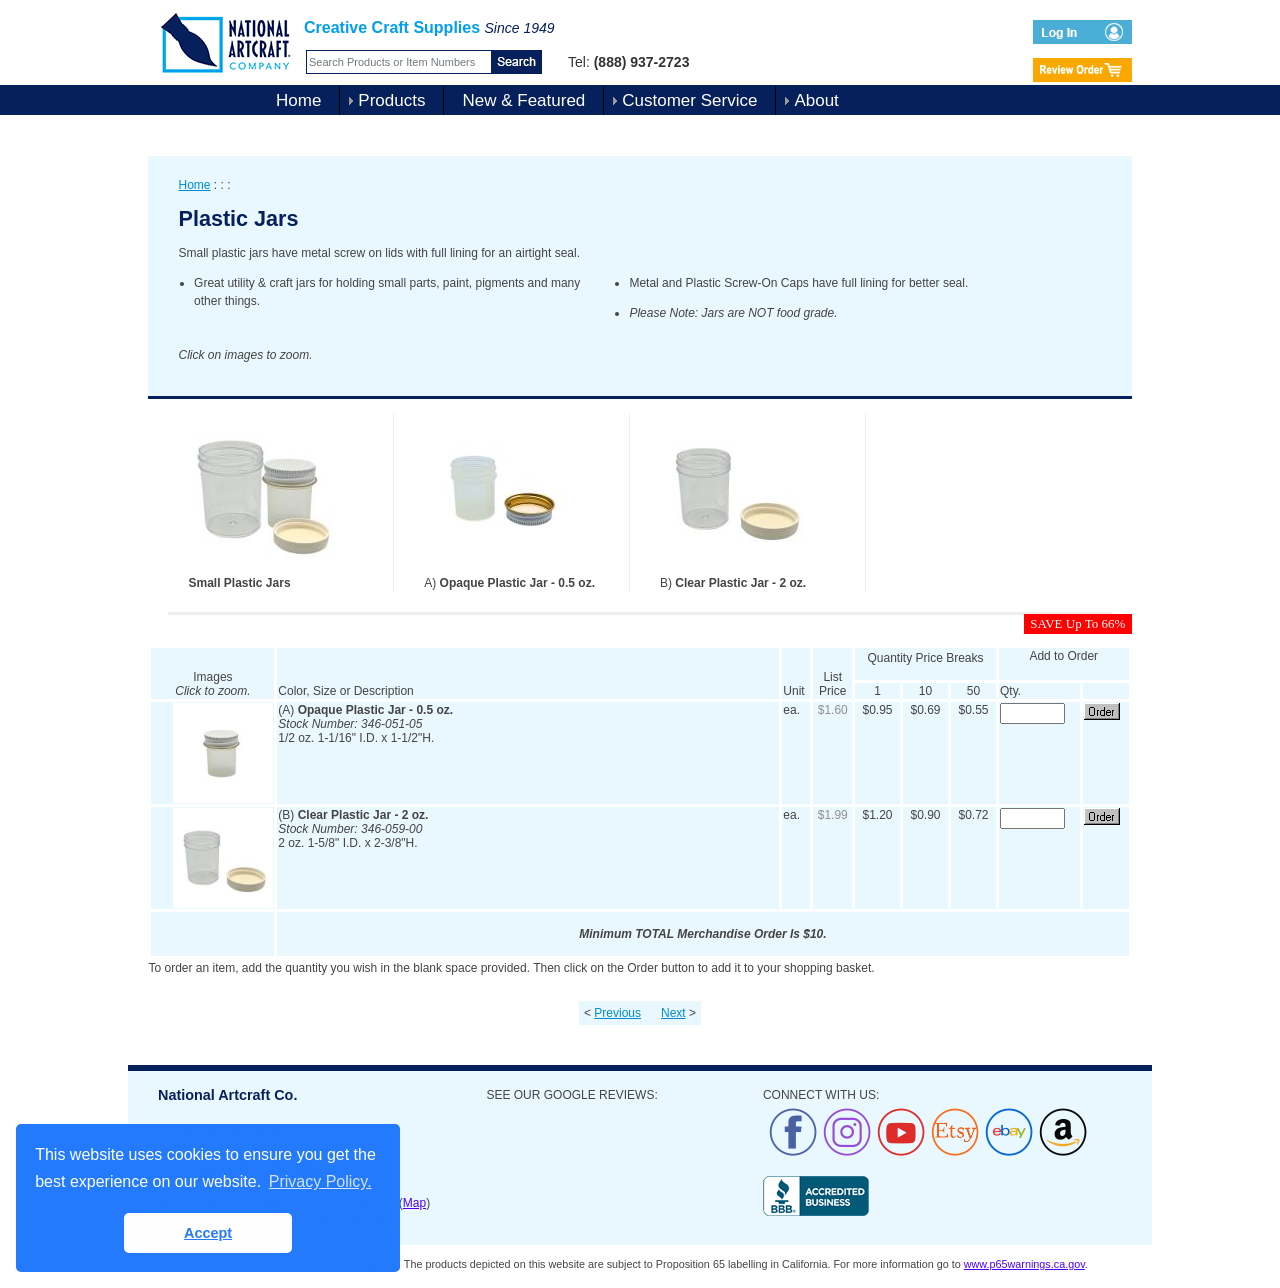 The height and width of the screenshot is (1288, 1280). Describe the element at coordinates (689, 100) in the screenshot. I see `Customer Service` at that location.